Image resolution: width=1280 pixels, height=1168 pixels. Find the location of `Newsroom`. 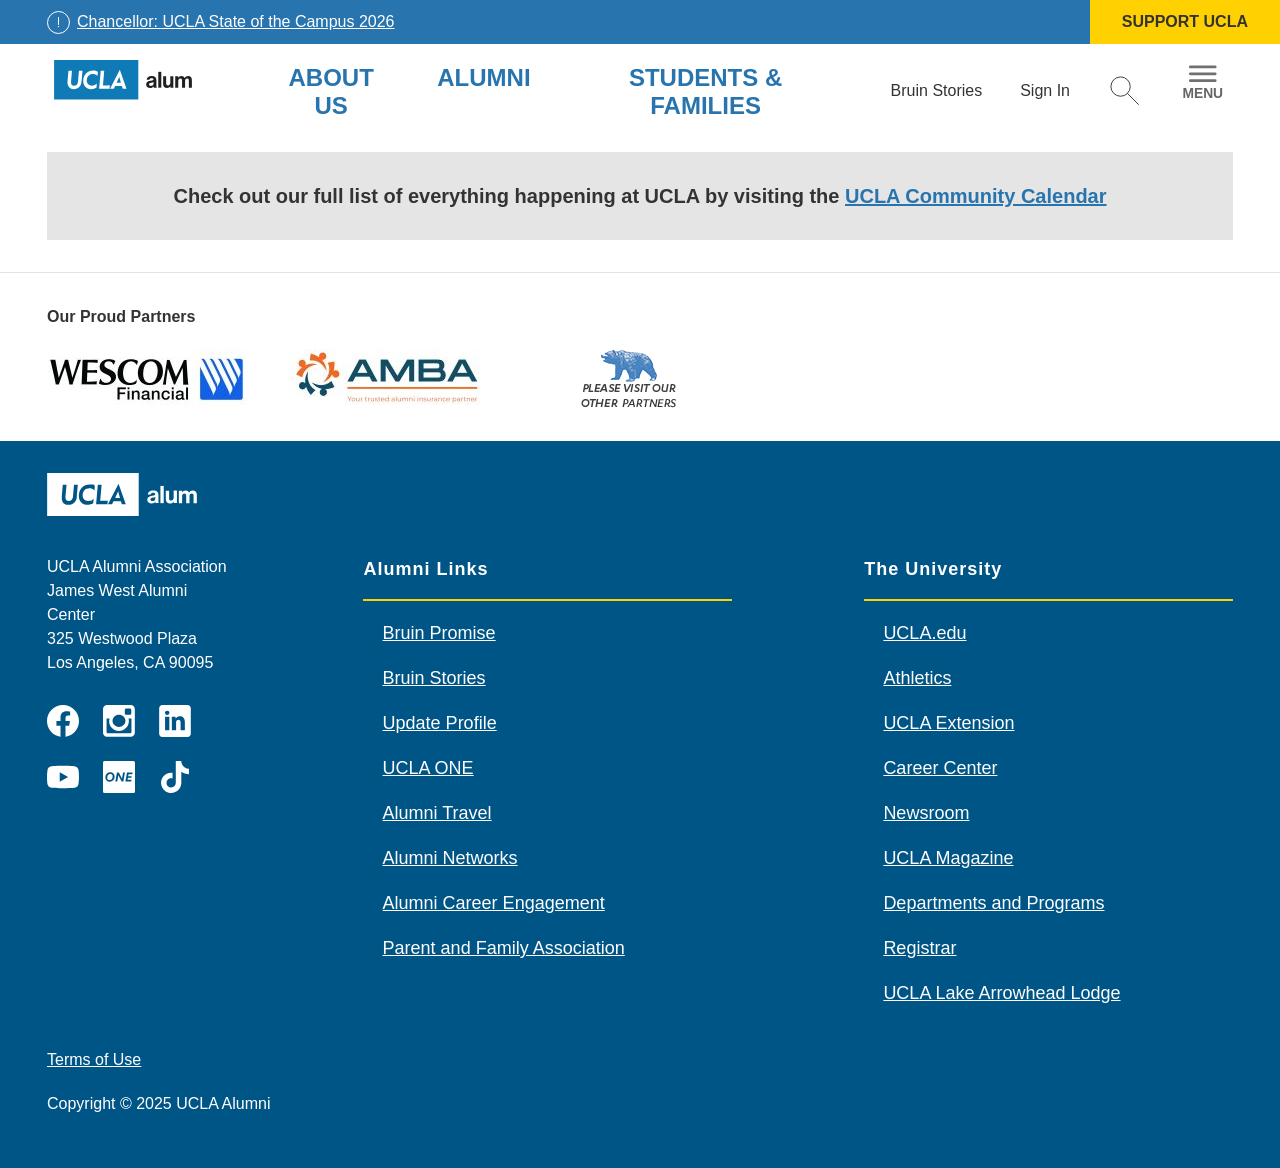

Newsroom is located at coordinates (926, 813).